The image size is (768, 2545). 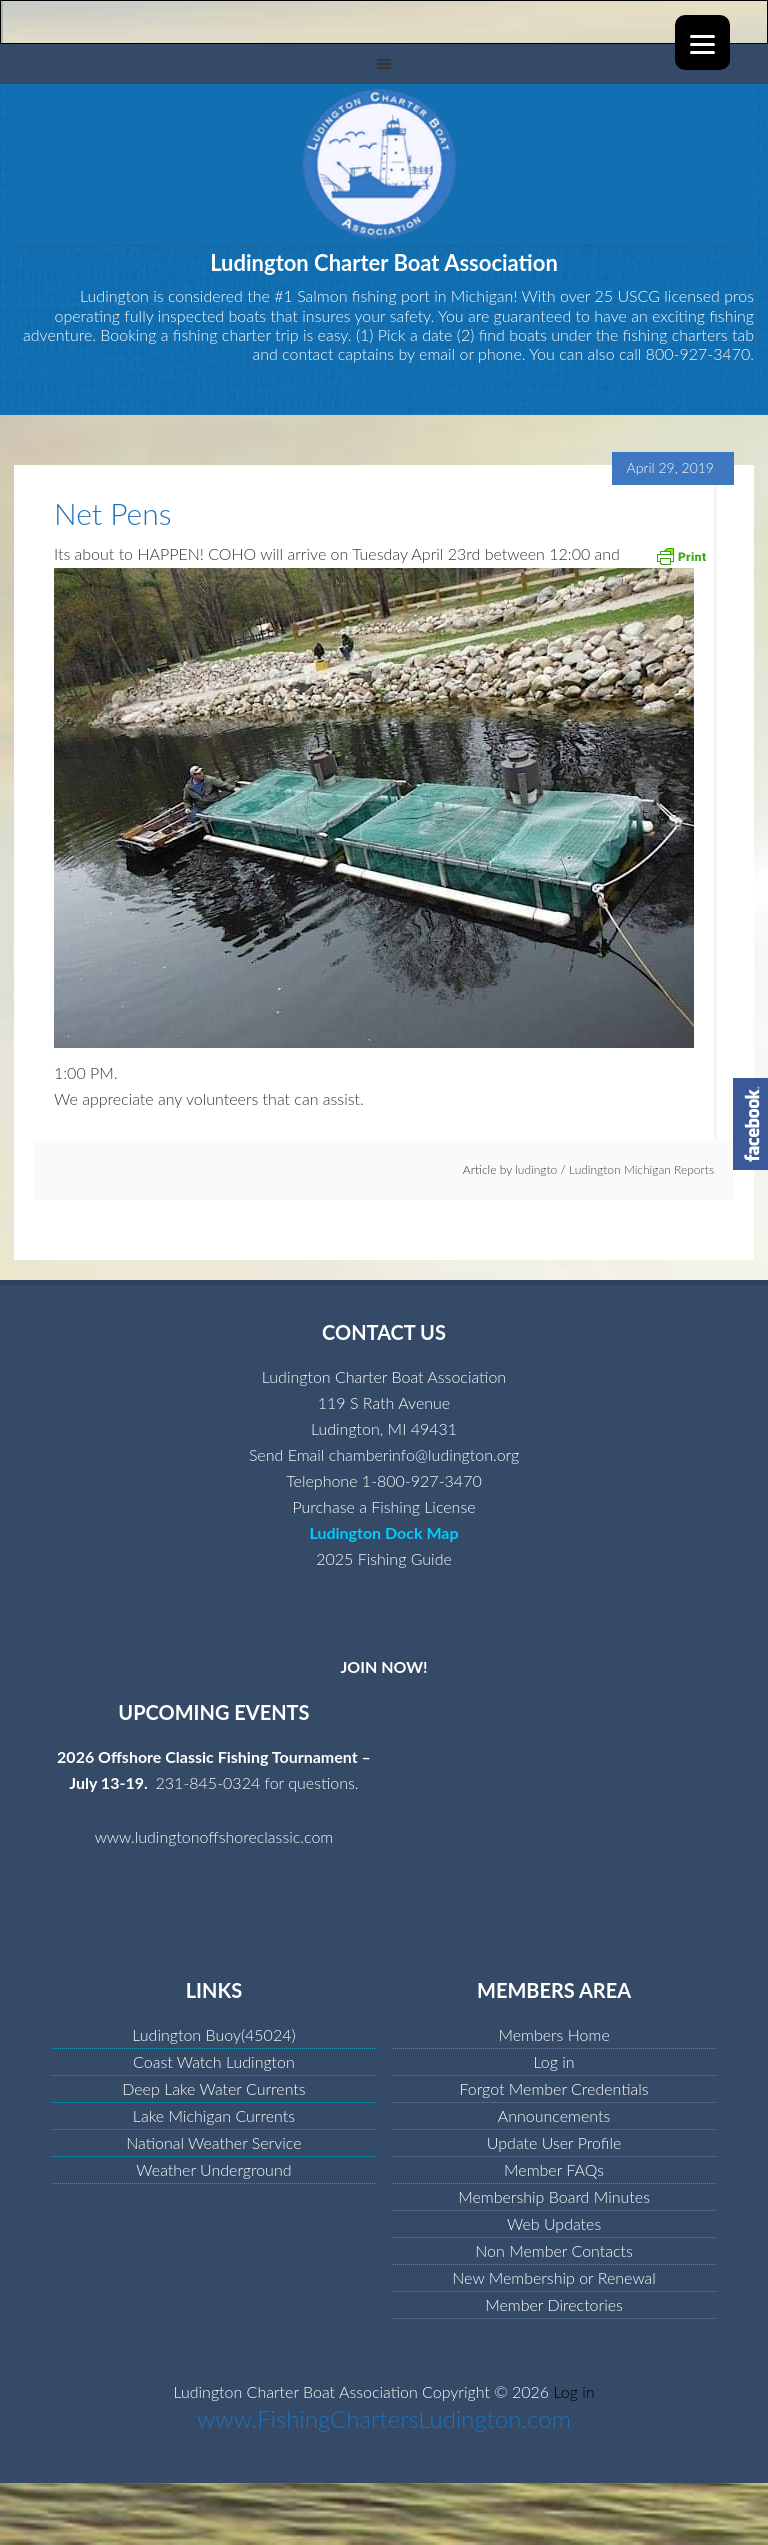 I want to click on Coast Watch Ludington, so click(x=214, y=2061).